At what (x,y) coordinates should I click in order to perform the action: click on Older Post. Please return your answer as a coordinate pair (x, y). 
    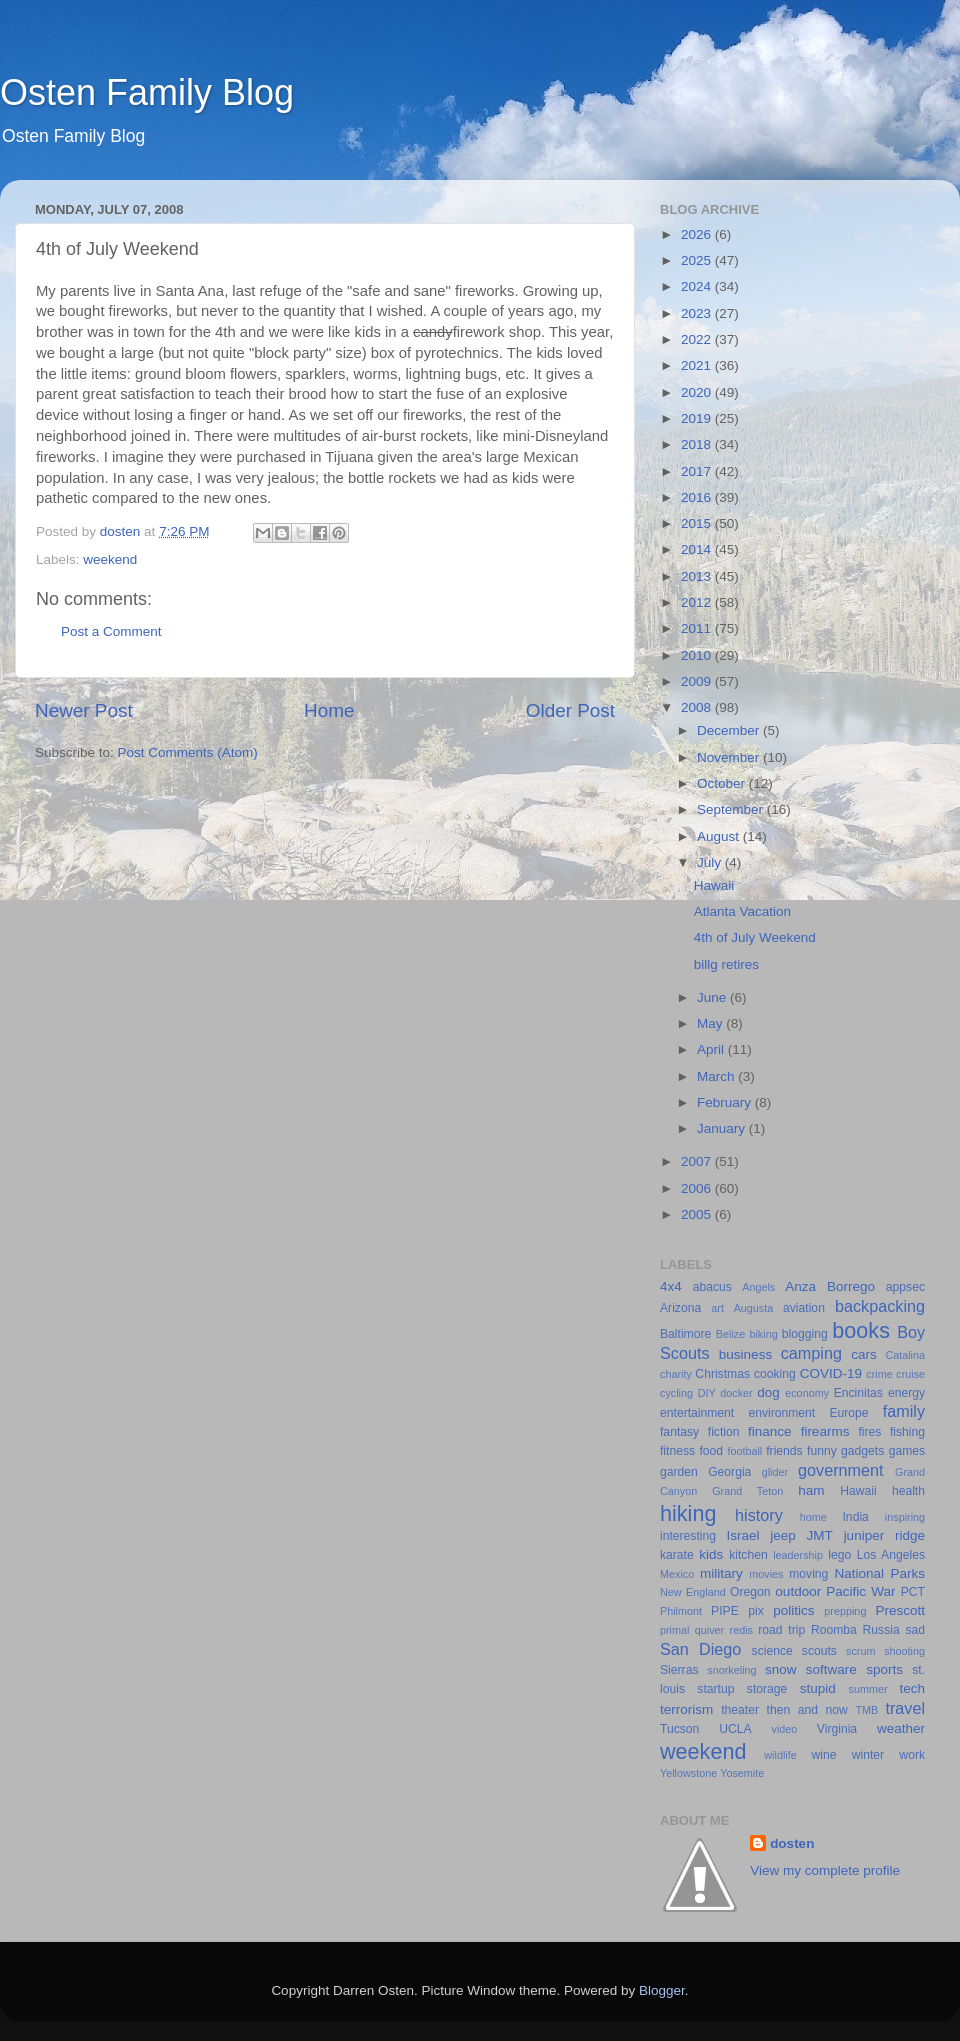
    Looking at the image, I should click on (570, 710).